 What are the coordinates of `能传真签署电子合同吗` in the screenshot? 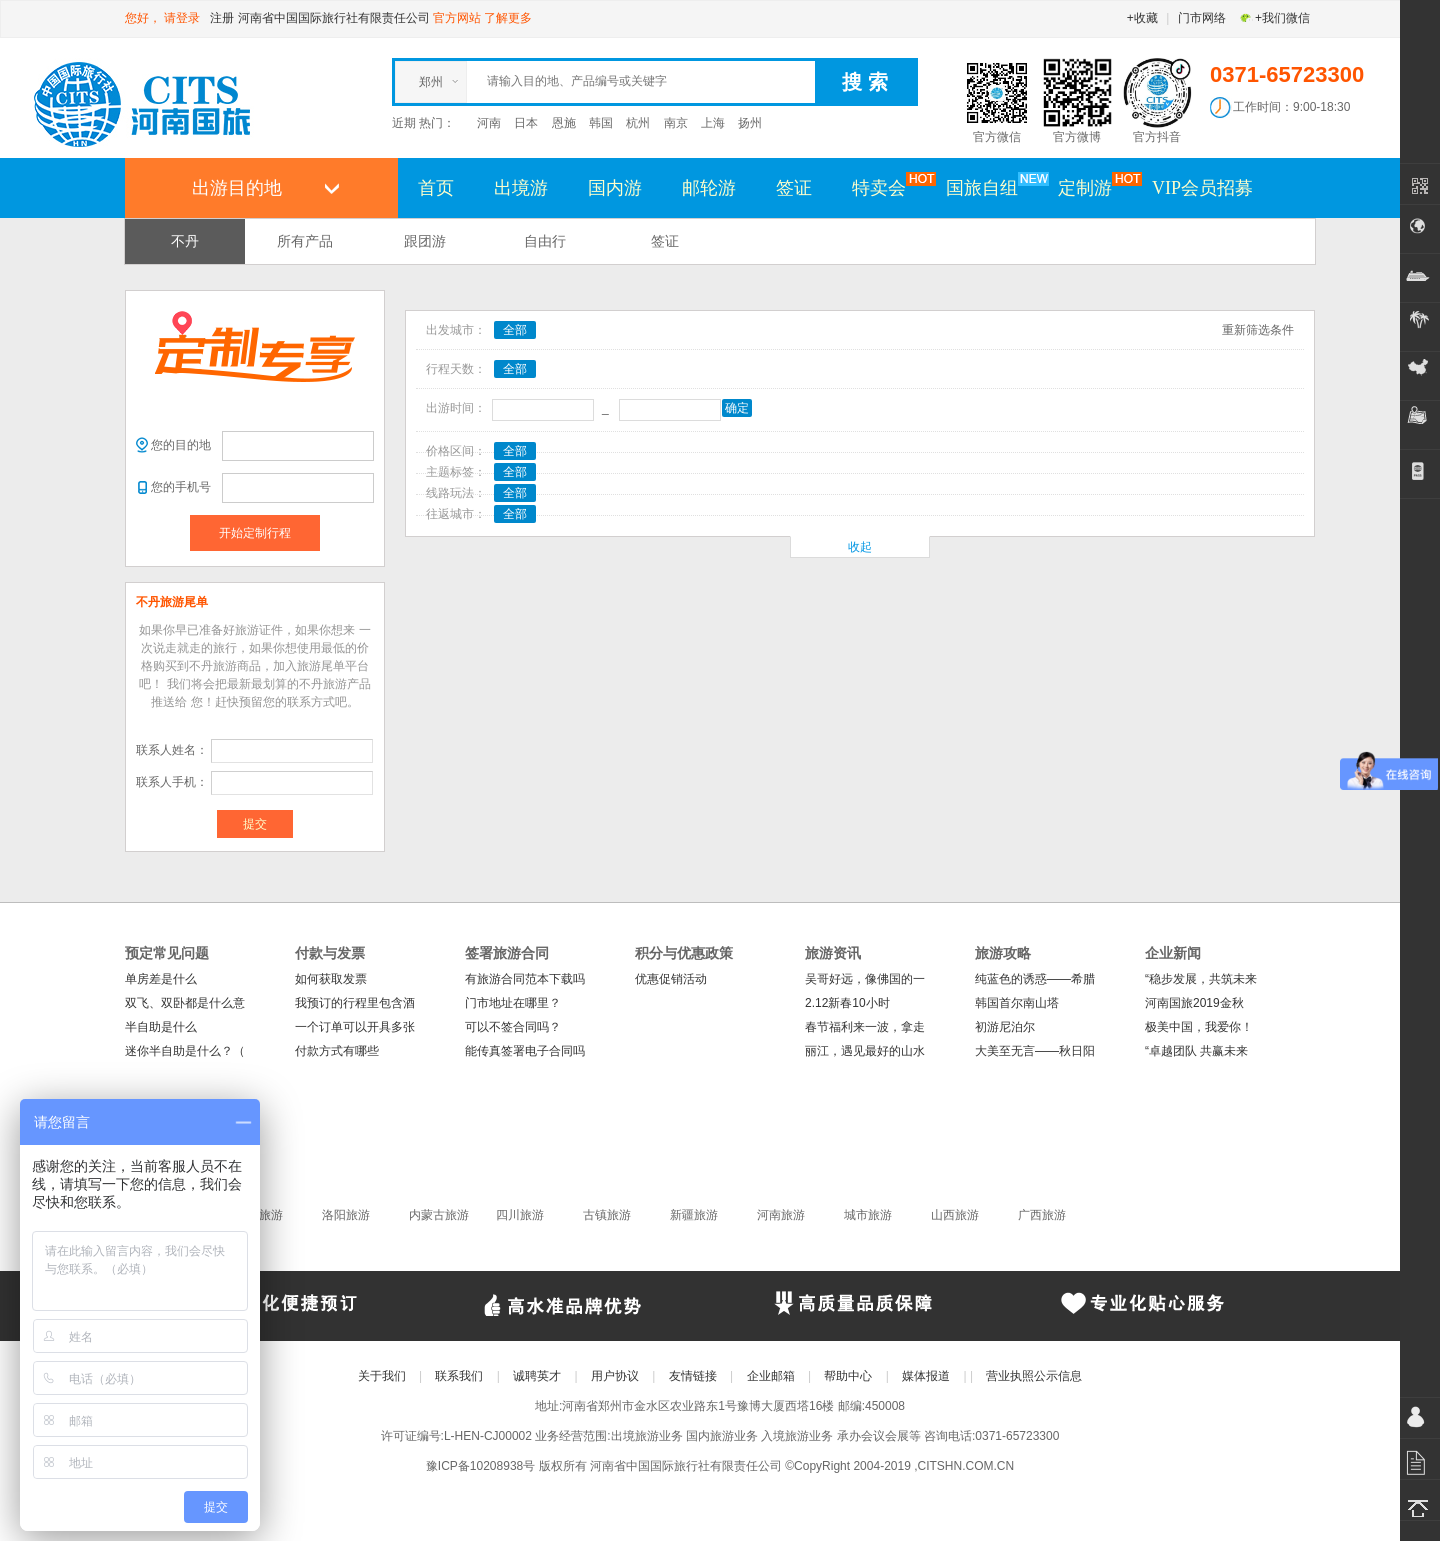 It's located at (525, 1051).